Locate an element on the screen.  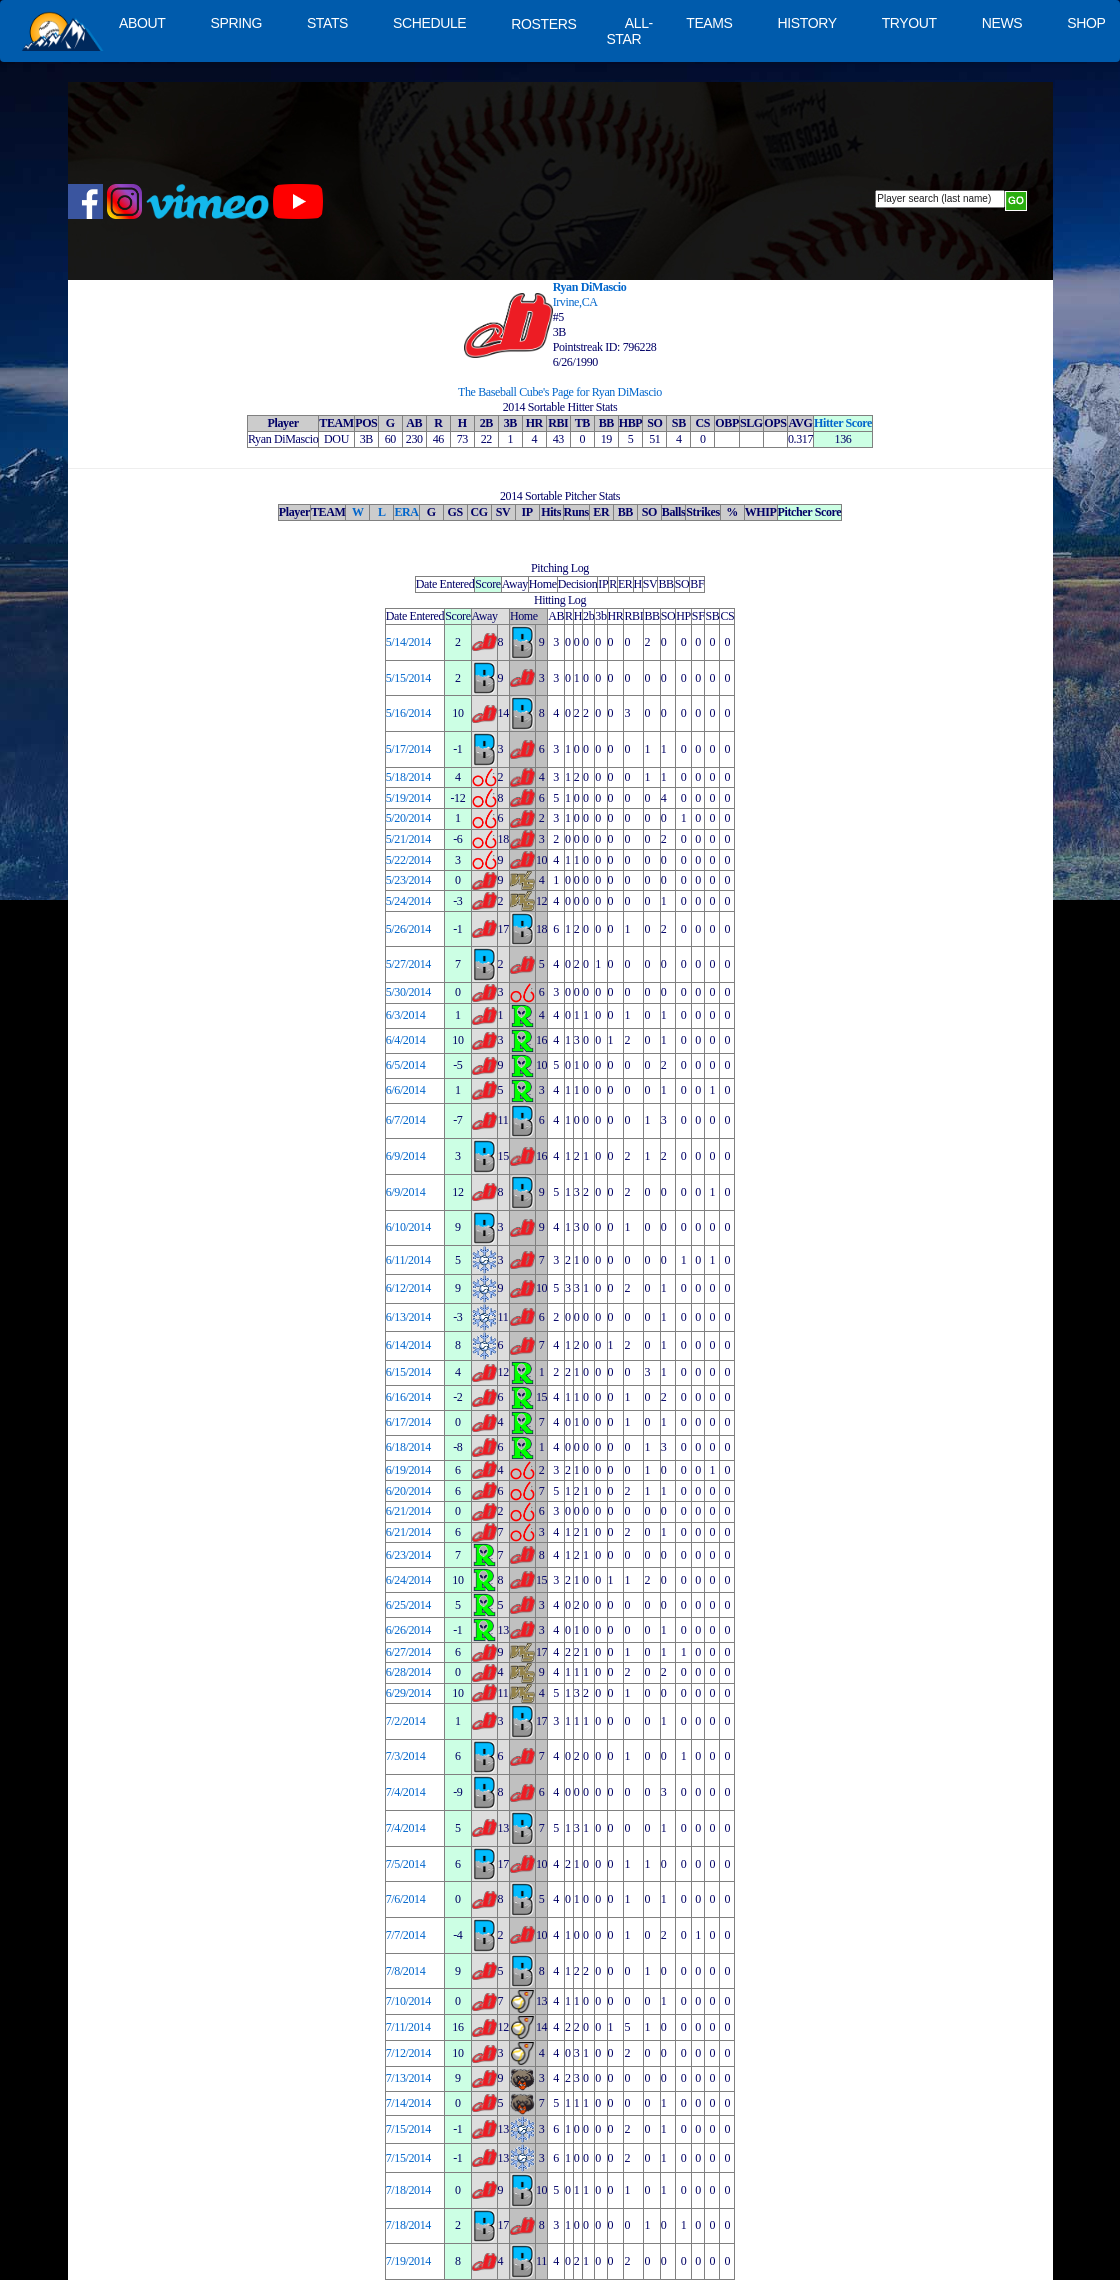
HISTORY is located at coordinates (807, 23).